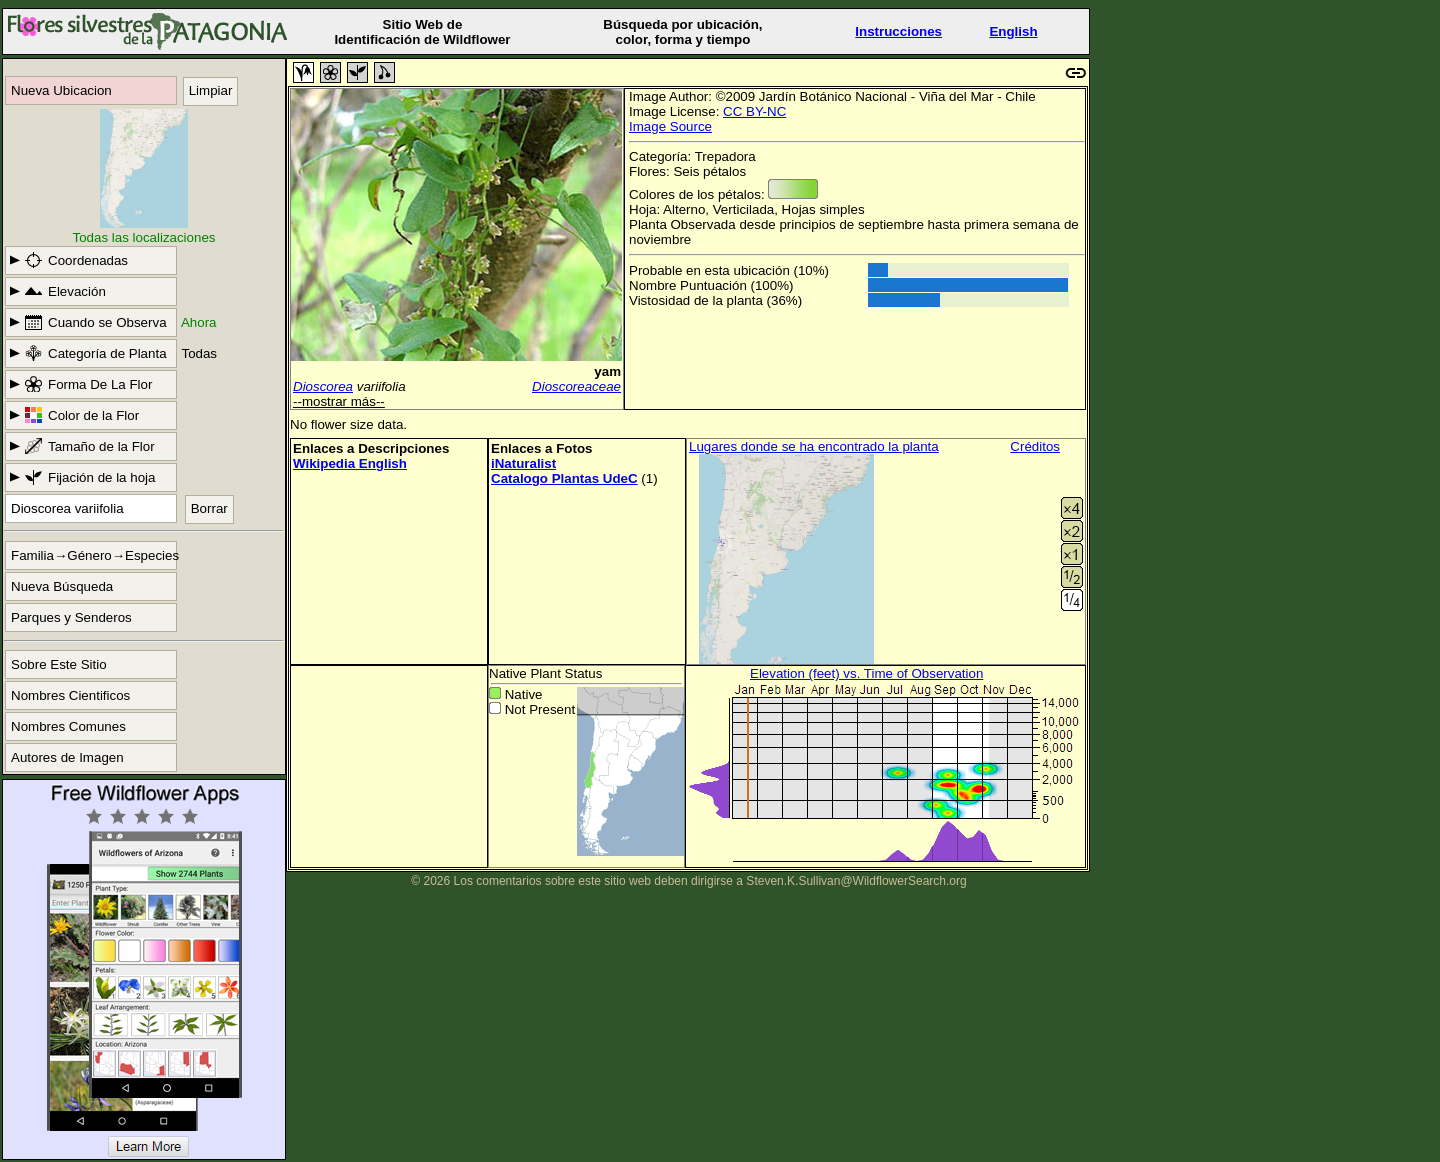 This screenshot has height=1162, width=1440. I want to click on Borrar, so click(209, 508).